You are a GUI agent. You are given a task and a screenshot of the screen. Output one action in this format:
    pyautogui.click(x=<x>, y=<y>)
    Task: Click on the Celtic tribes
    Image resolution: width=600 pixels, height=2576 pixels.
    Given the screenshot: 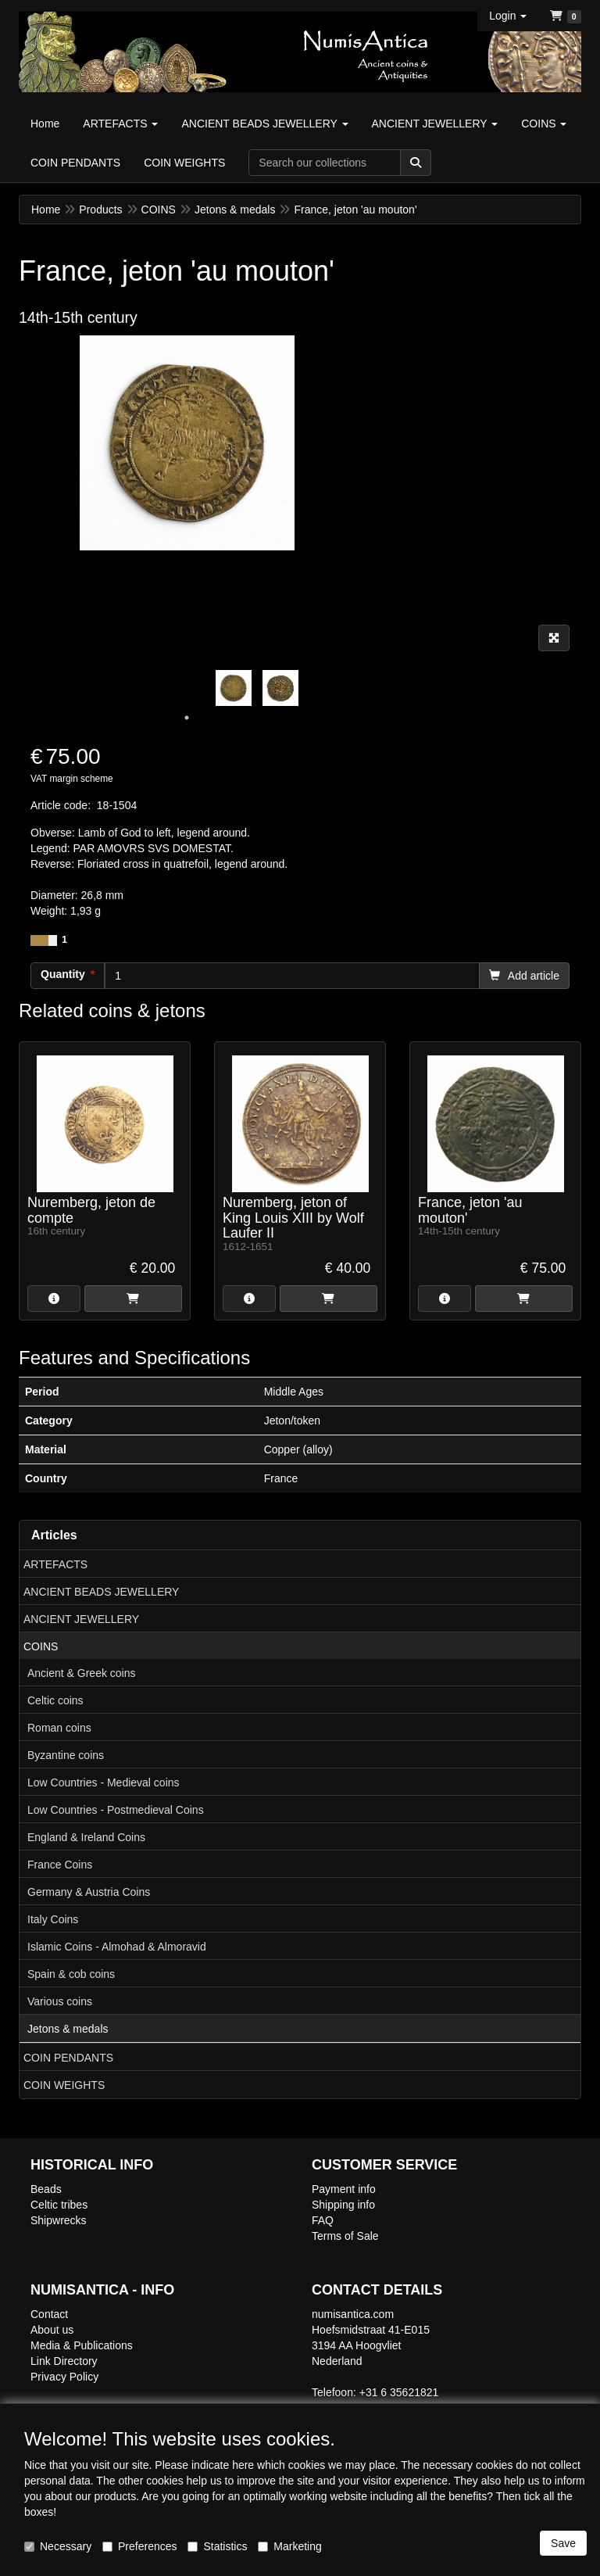 What is the action you would take?
    pyautogui.click(x=59, y=2204)
    